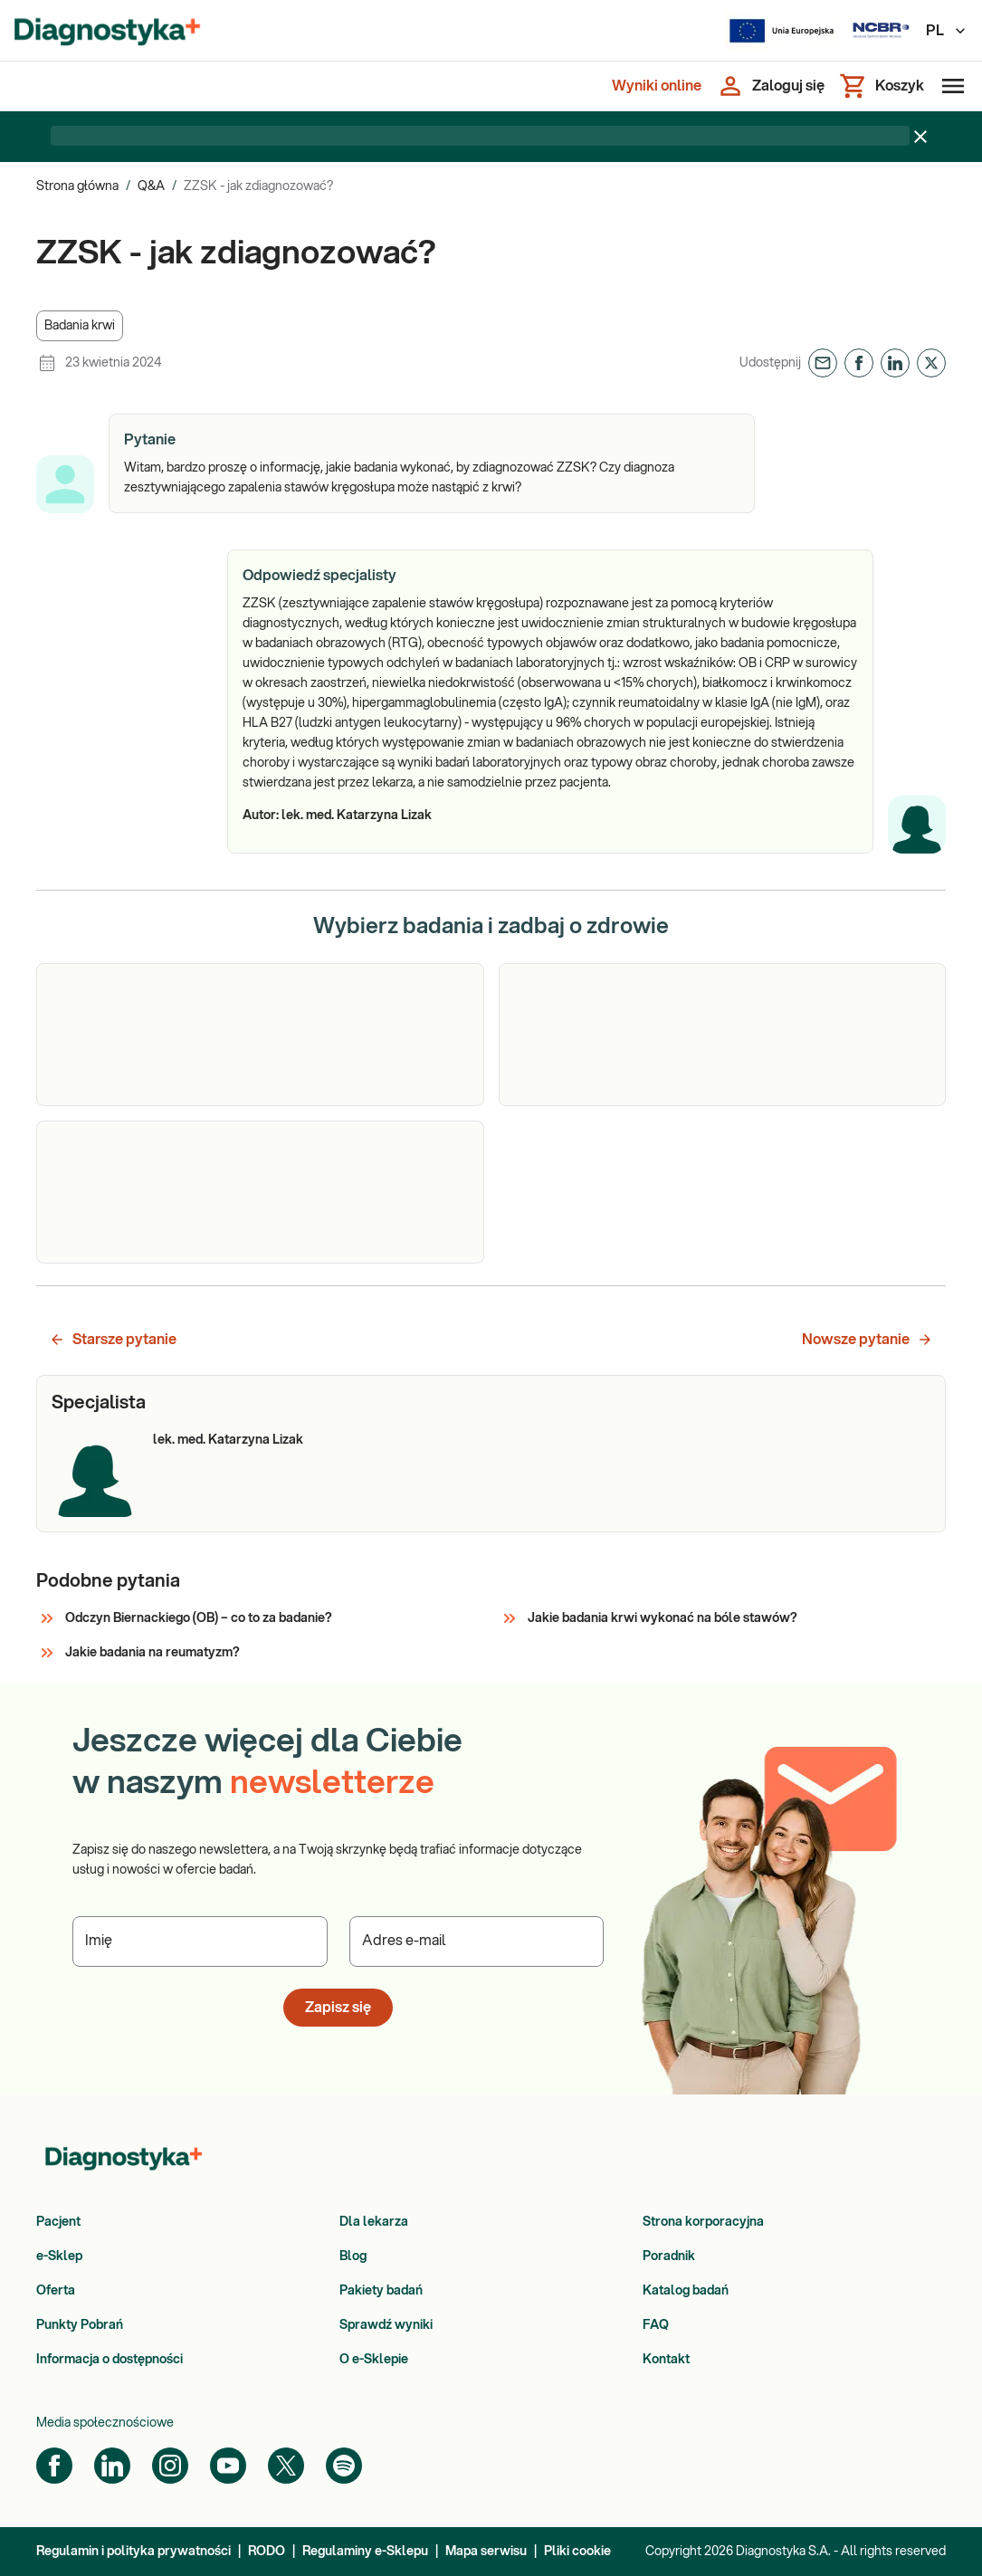  What do you see at coordinates (947, 31) in the screenshot?
I see `PL` at bounding box center [947, 31].